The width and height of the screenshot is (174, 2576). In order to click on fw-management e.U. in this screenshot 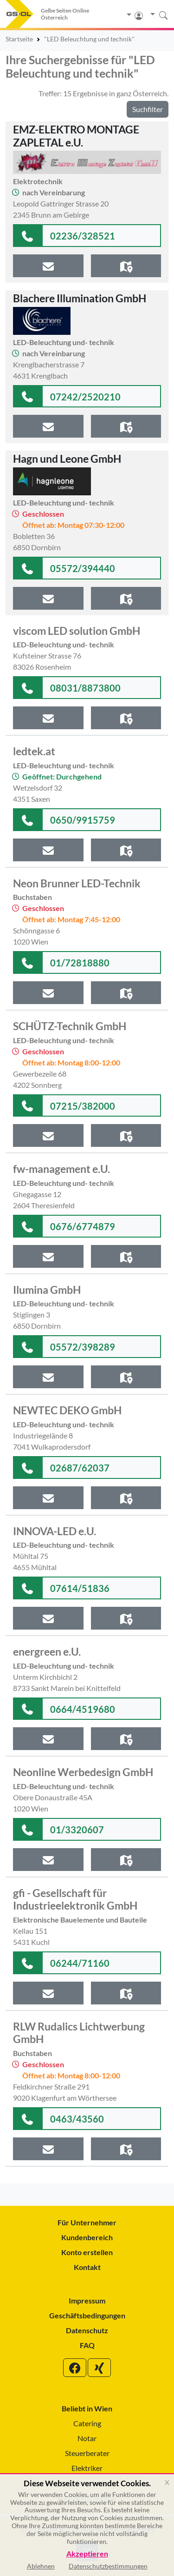, I will do `click(61, 1168)`.